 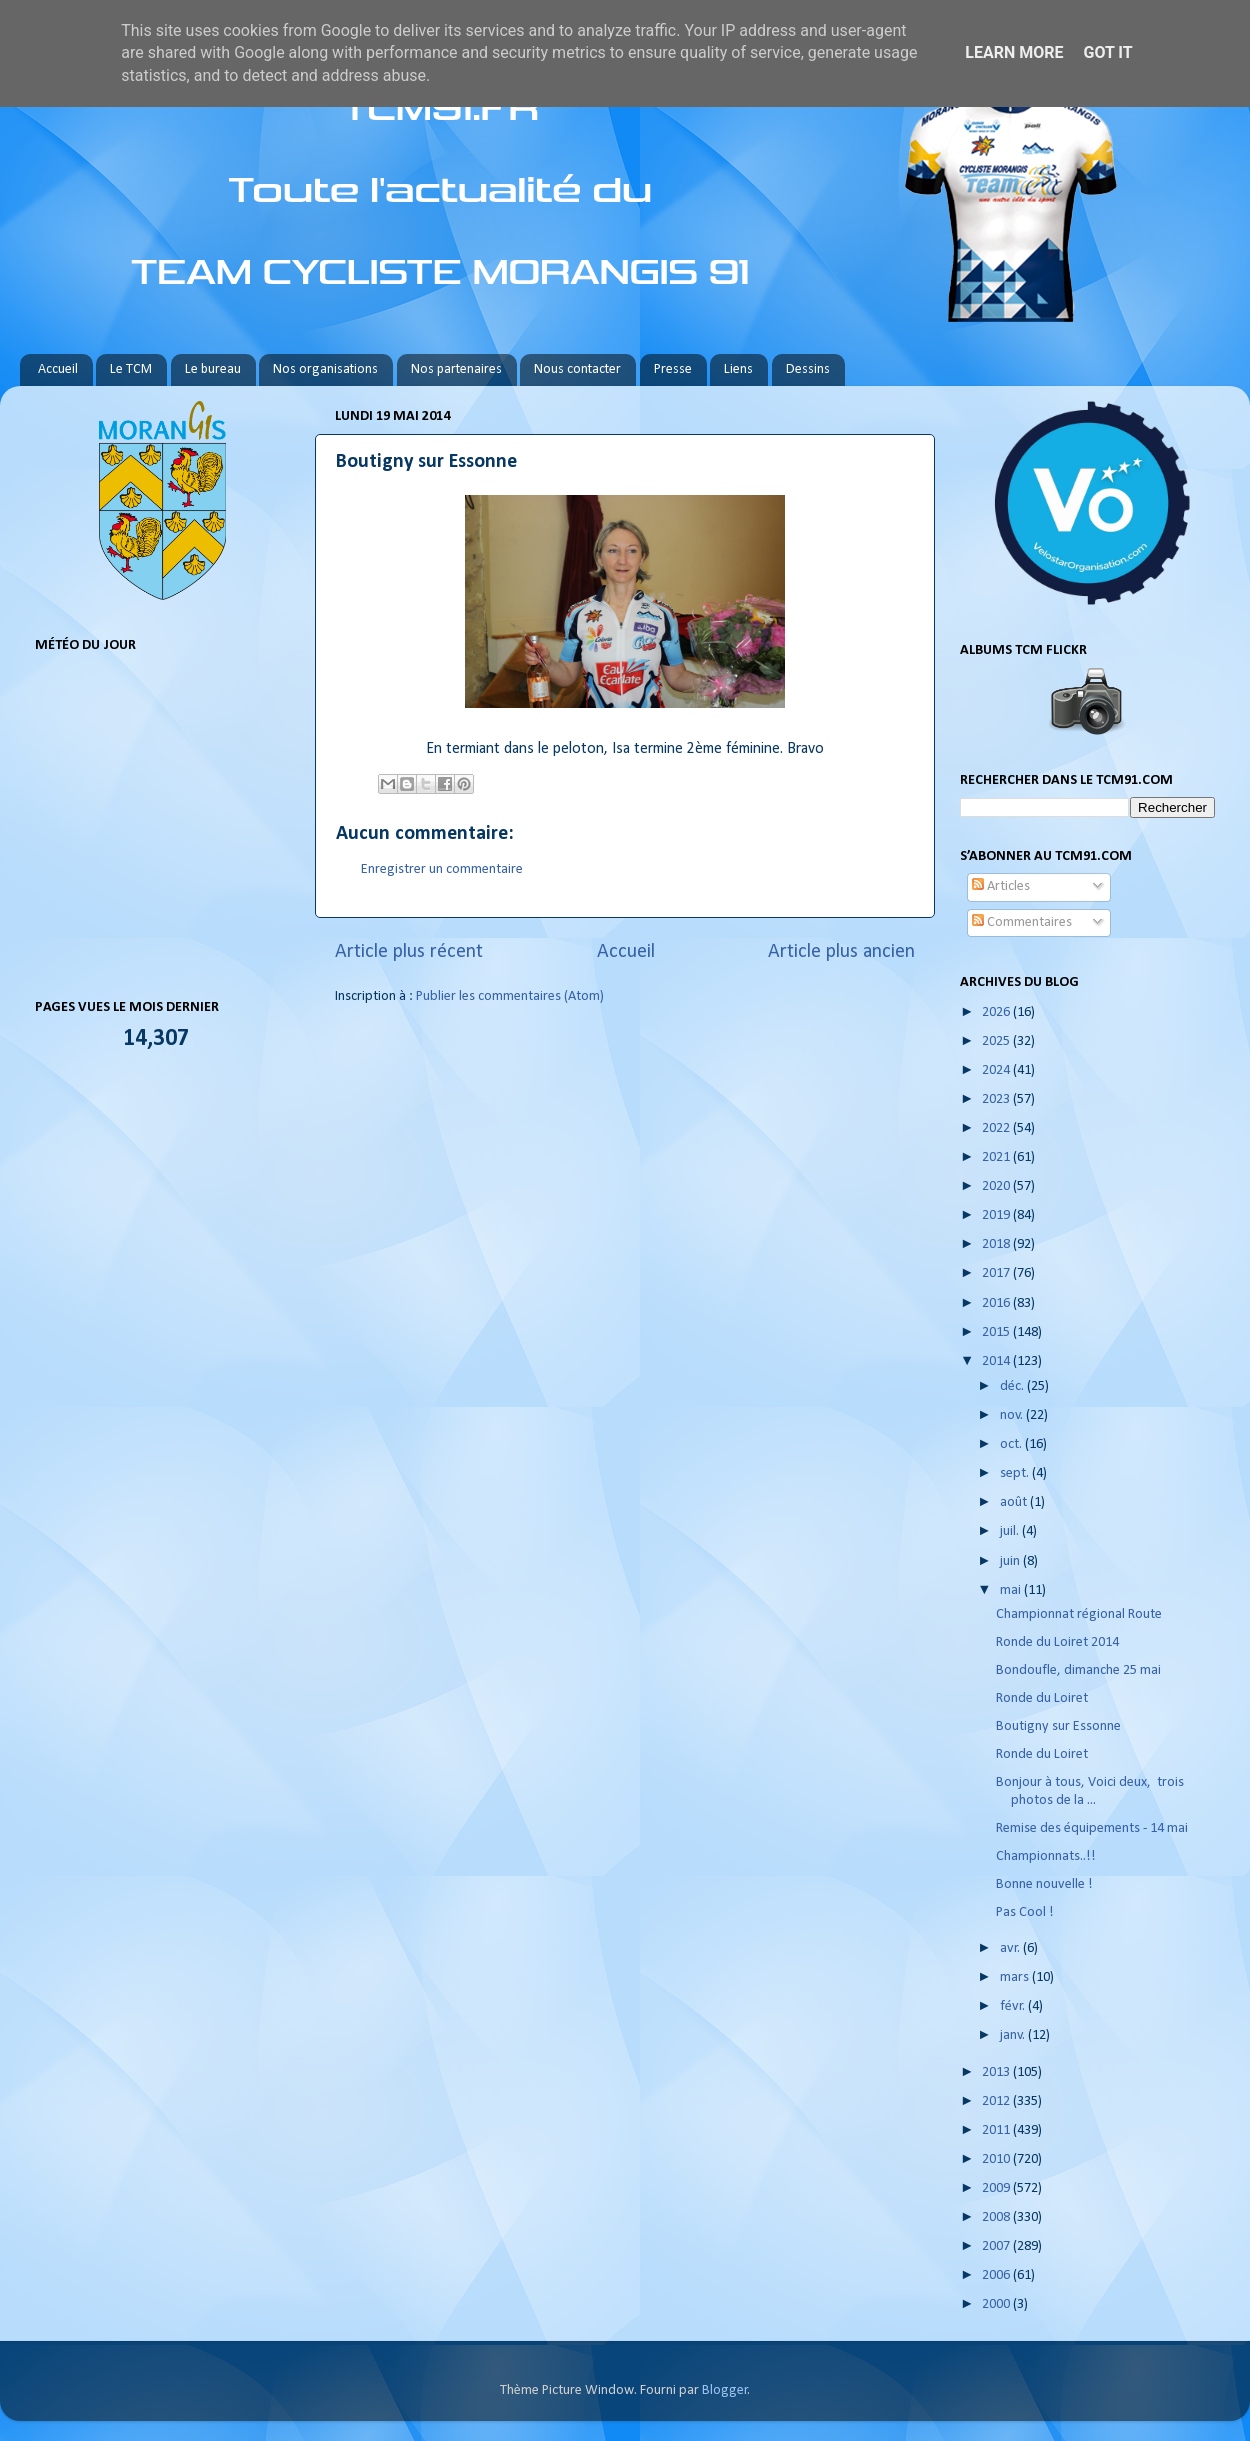 What do you see at coordinates (997, 1361) in the screenshot?
I see `2014` at bounding box center [997, 1361].